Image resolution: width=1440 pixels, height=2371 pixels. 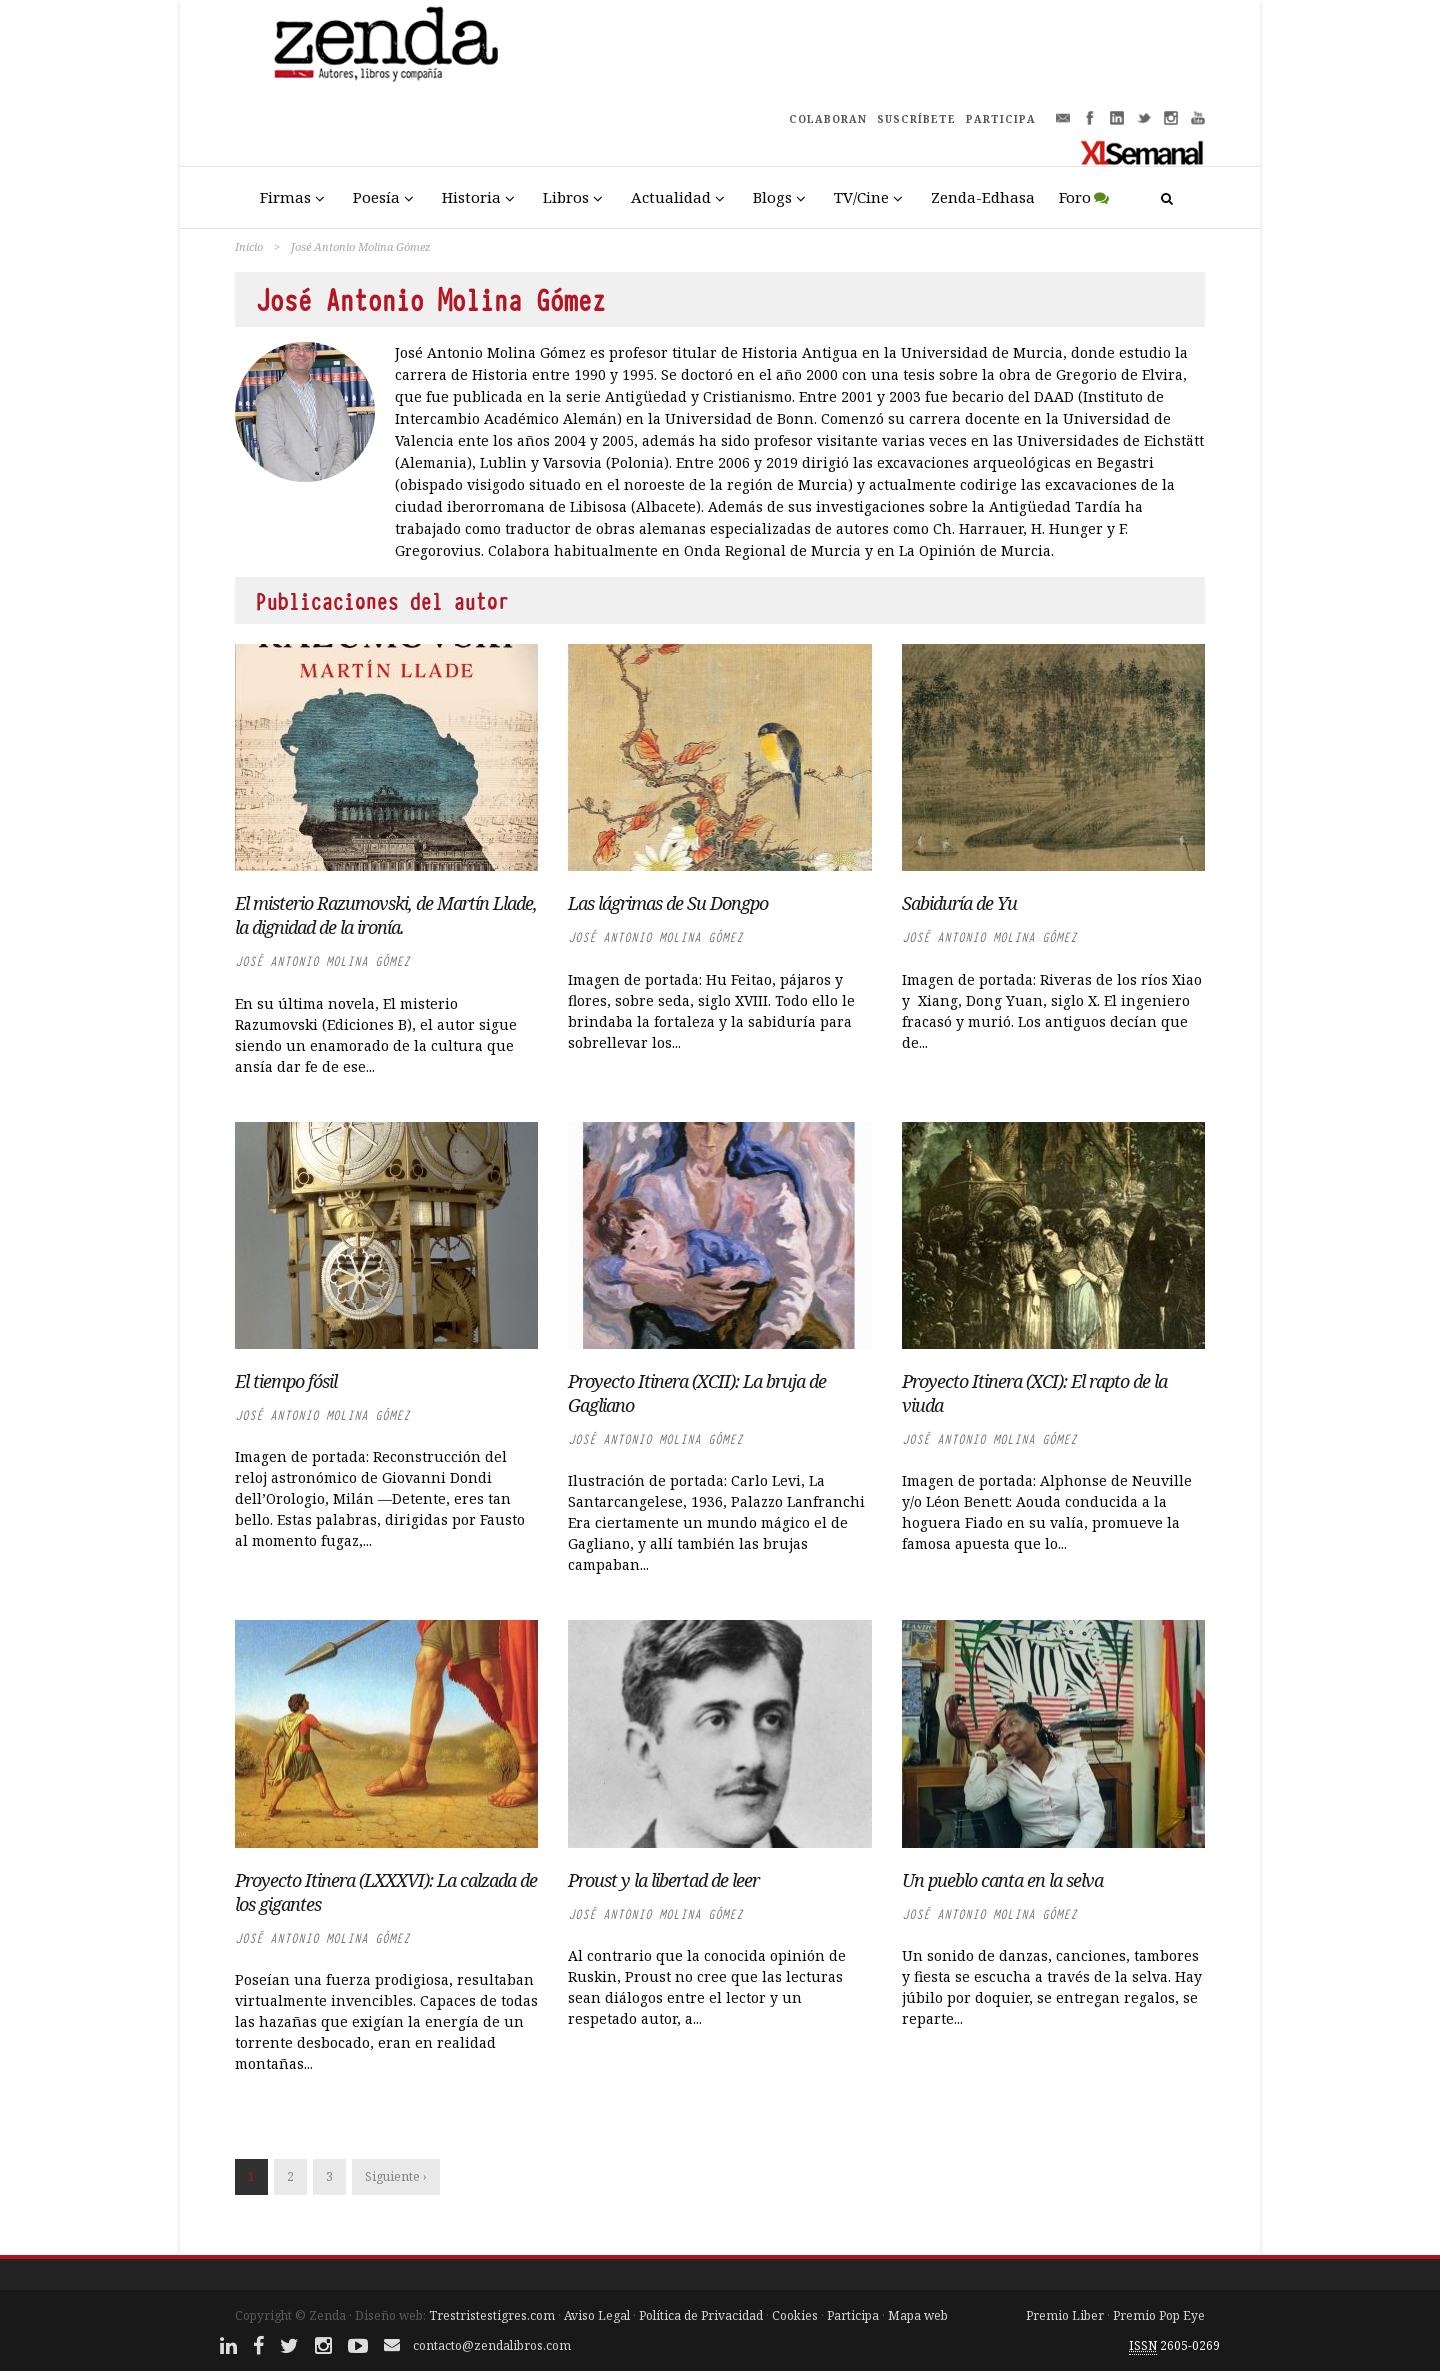 What do you see at coordinates (1065, 2315) in the screenshot?
I see `Premio Liber` at bounding box center [1065, 2315].